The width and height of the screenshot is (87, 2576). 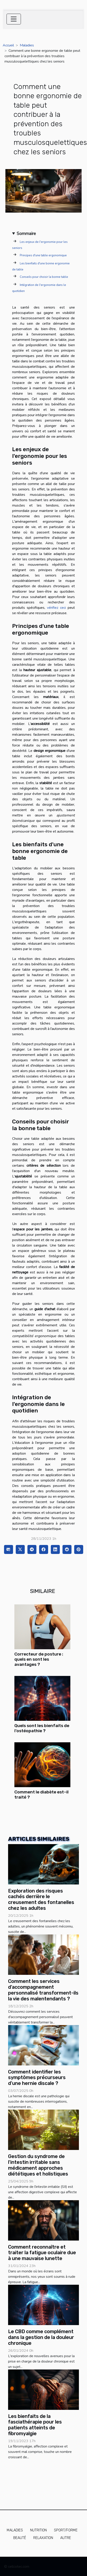 I want to click on Accueil, so click(x=8, y=45).